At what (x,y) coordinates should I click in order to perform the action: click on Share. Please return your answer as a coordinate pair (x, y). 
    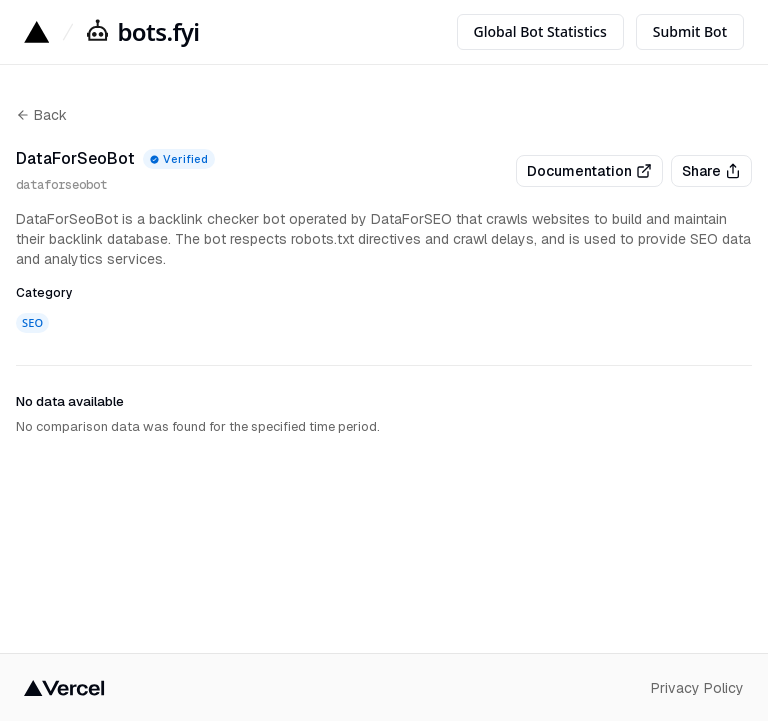
    Looking at the image, I should click on (711, 171).